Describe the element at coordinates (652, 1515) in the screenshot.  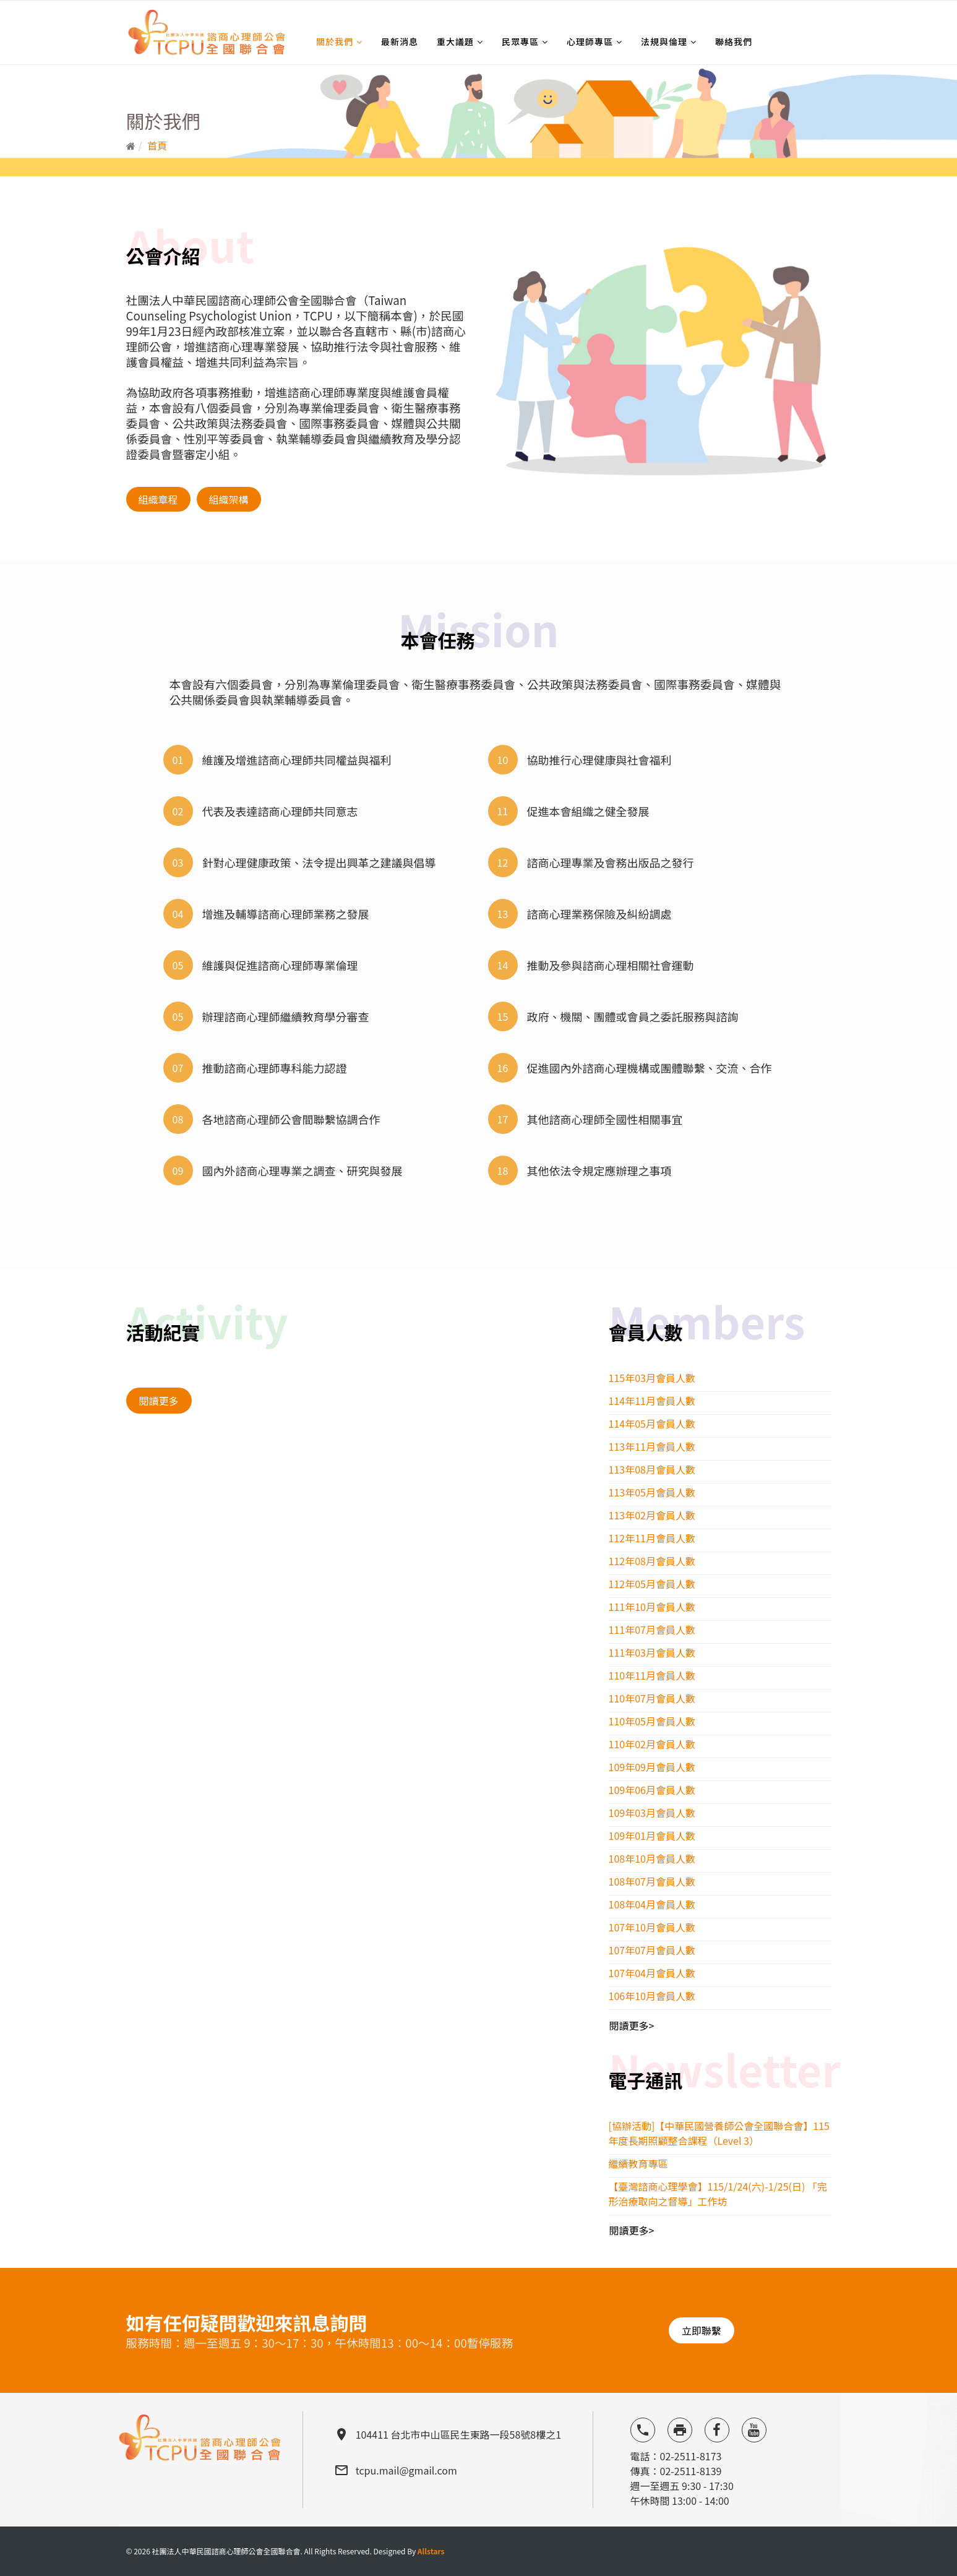
I see `113年02月會員人數` at that location.